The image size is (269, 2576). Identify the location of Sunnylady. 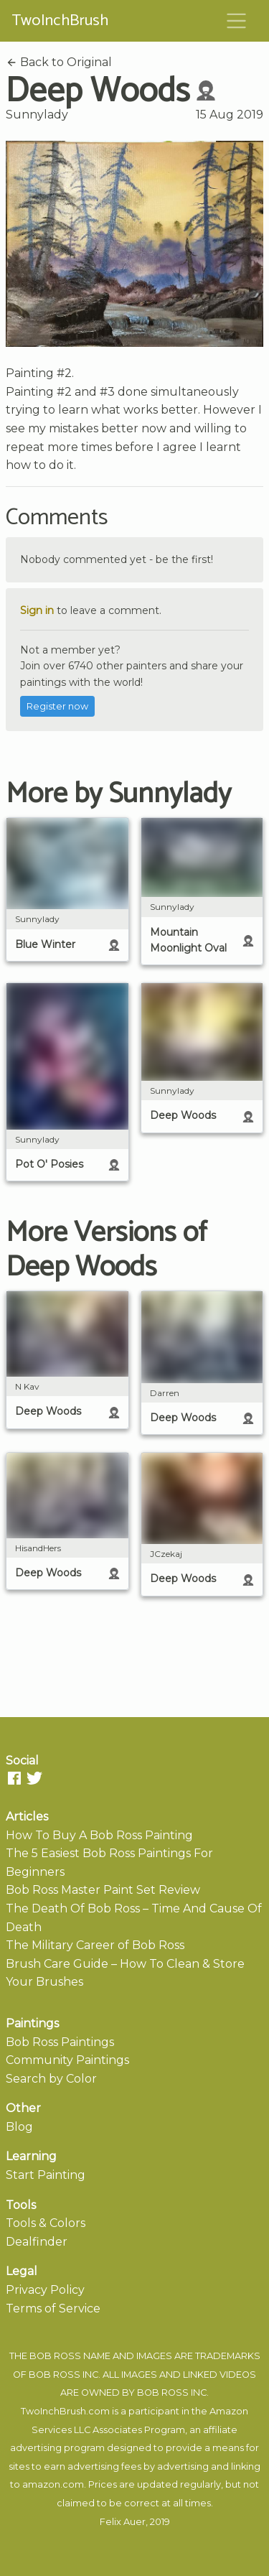
(37, 114).